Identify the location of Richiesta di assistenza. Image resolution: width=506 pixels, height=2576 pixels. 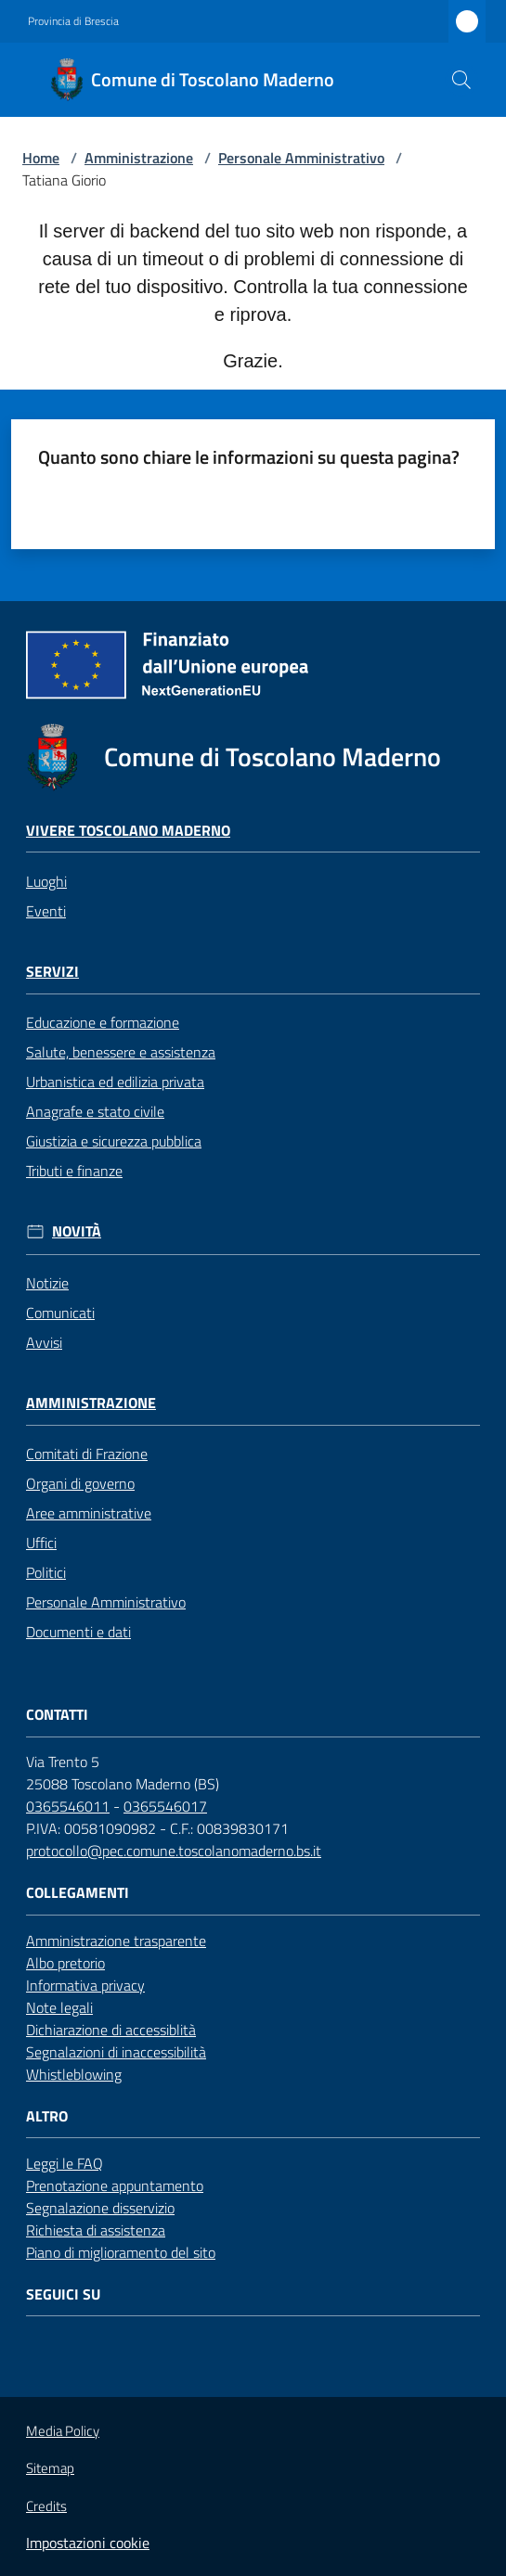
(95, 2230).